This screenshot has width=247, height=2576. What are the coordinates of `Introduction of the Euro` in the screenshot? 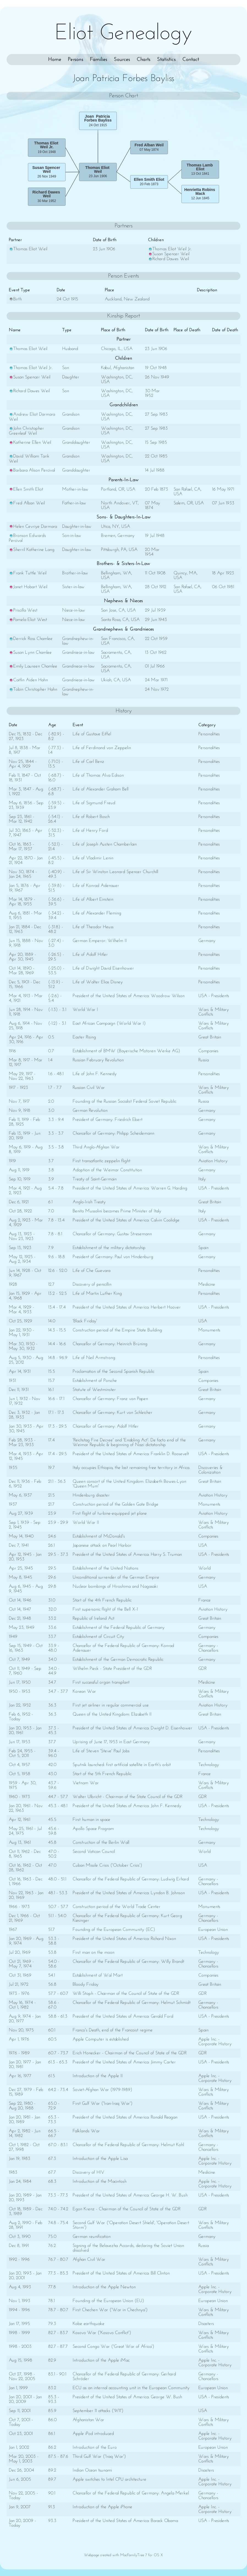 It's located at (95, 2447).